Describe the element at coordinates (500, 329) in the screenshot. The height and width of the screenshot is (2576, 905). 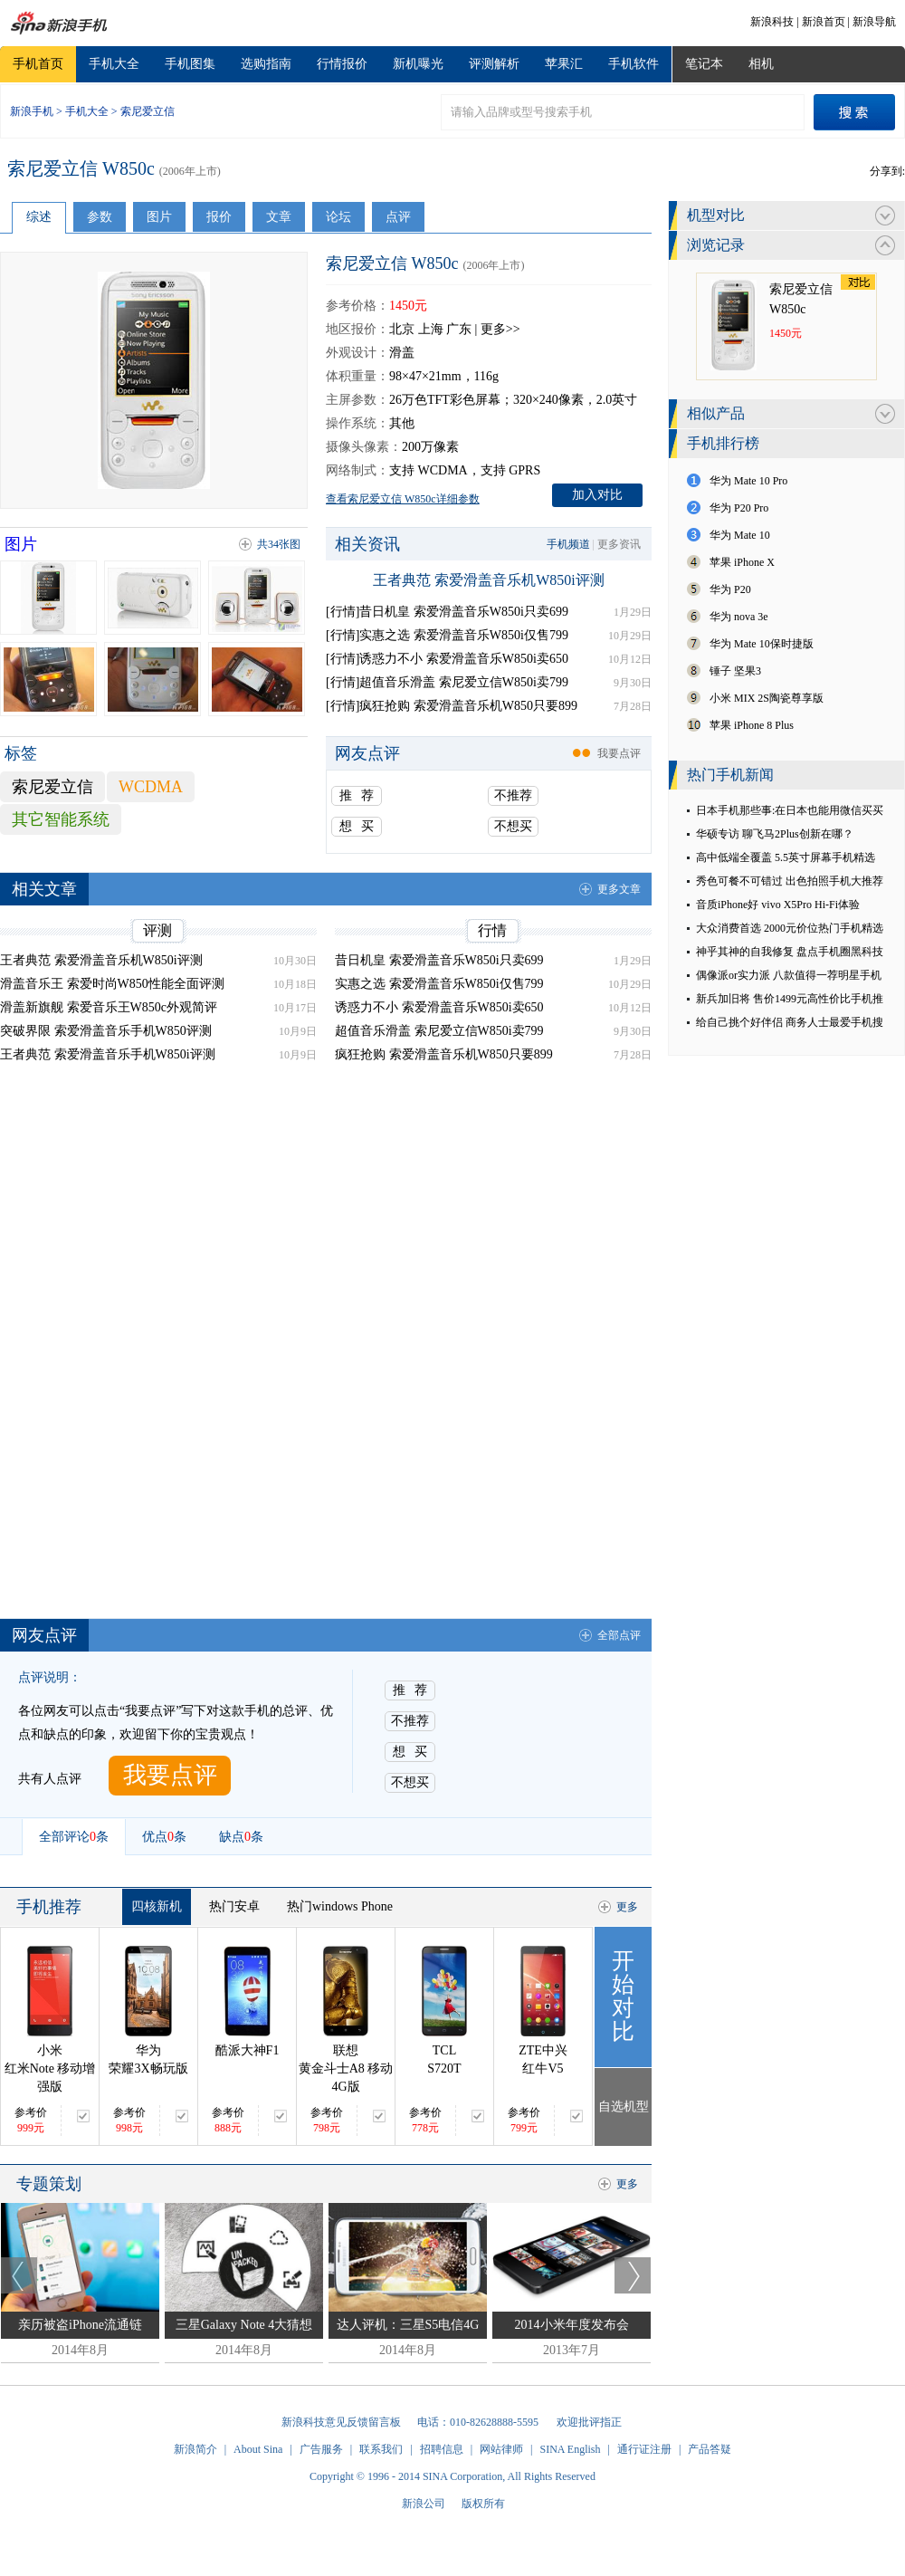
I see `更多>>` at that location.